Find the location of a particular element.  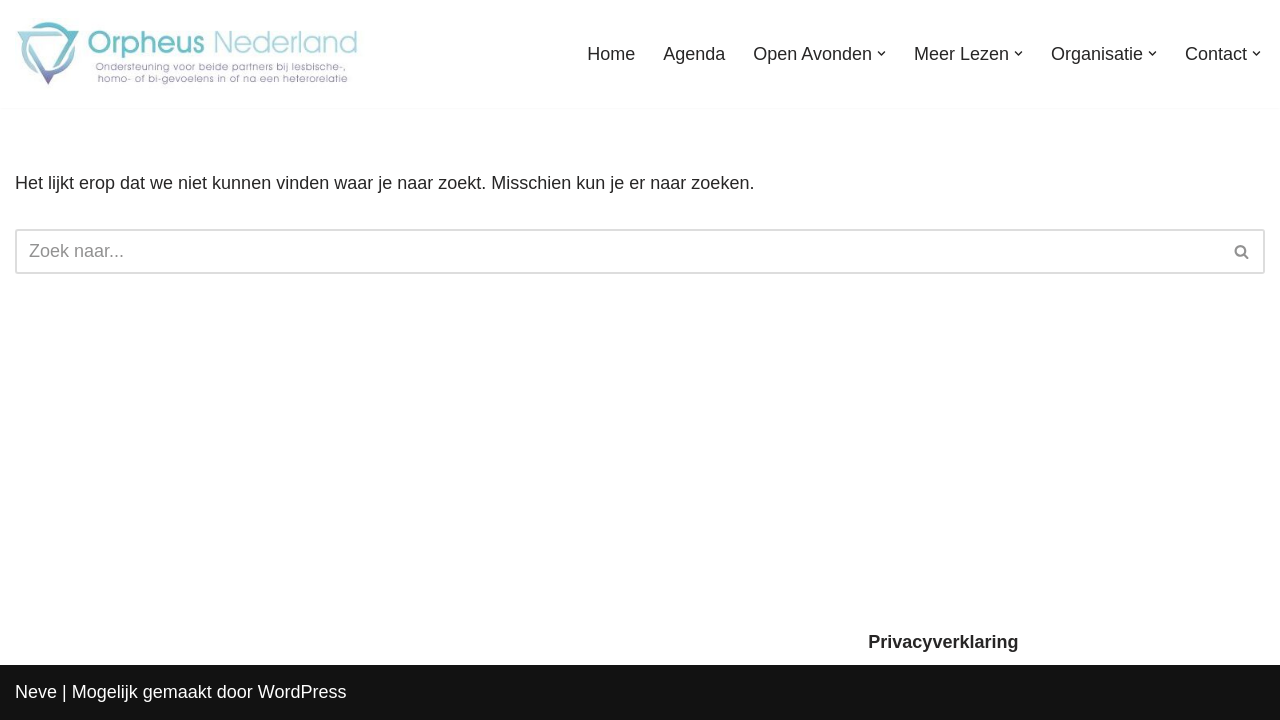

[button] is located at coordinates (881, 53).